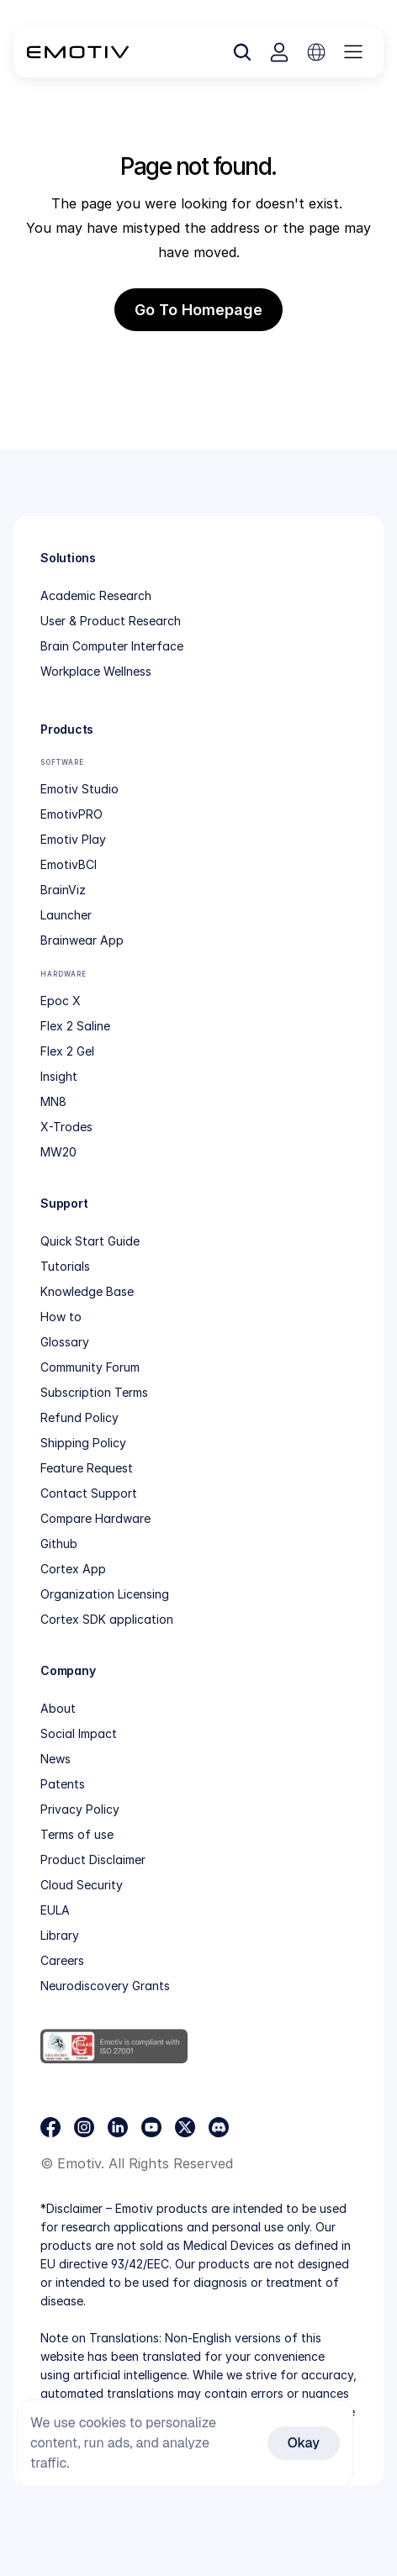 The height and width of the screenshot is (2576, 397). Describe the element at coordinates (79, 1417) in the screenshot. I see `Refund Policy` at that location.